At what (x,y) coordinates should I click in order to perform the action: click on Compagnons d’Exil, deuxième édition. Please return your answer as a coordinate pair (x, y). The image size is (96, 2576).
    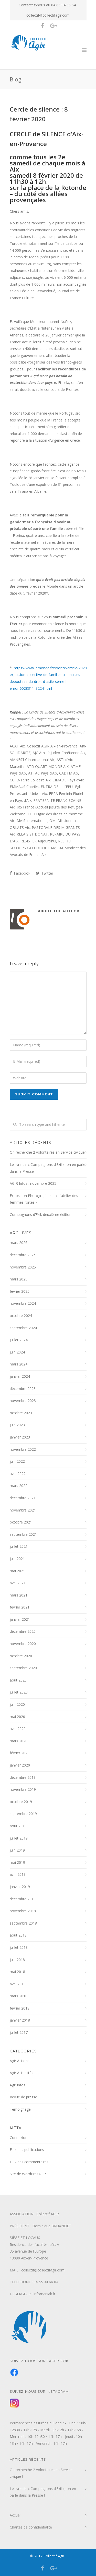
    Looking at the image, I should click on (40, 1214).